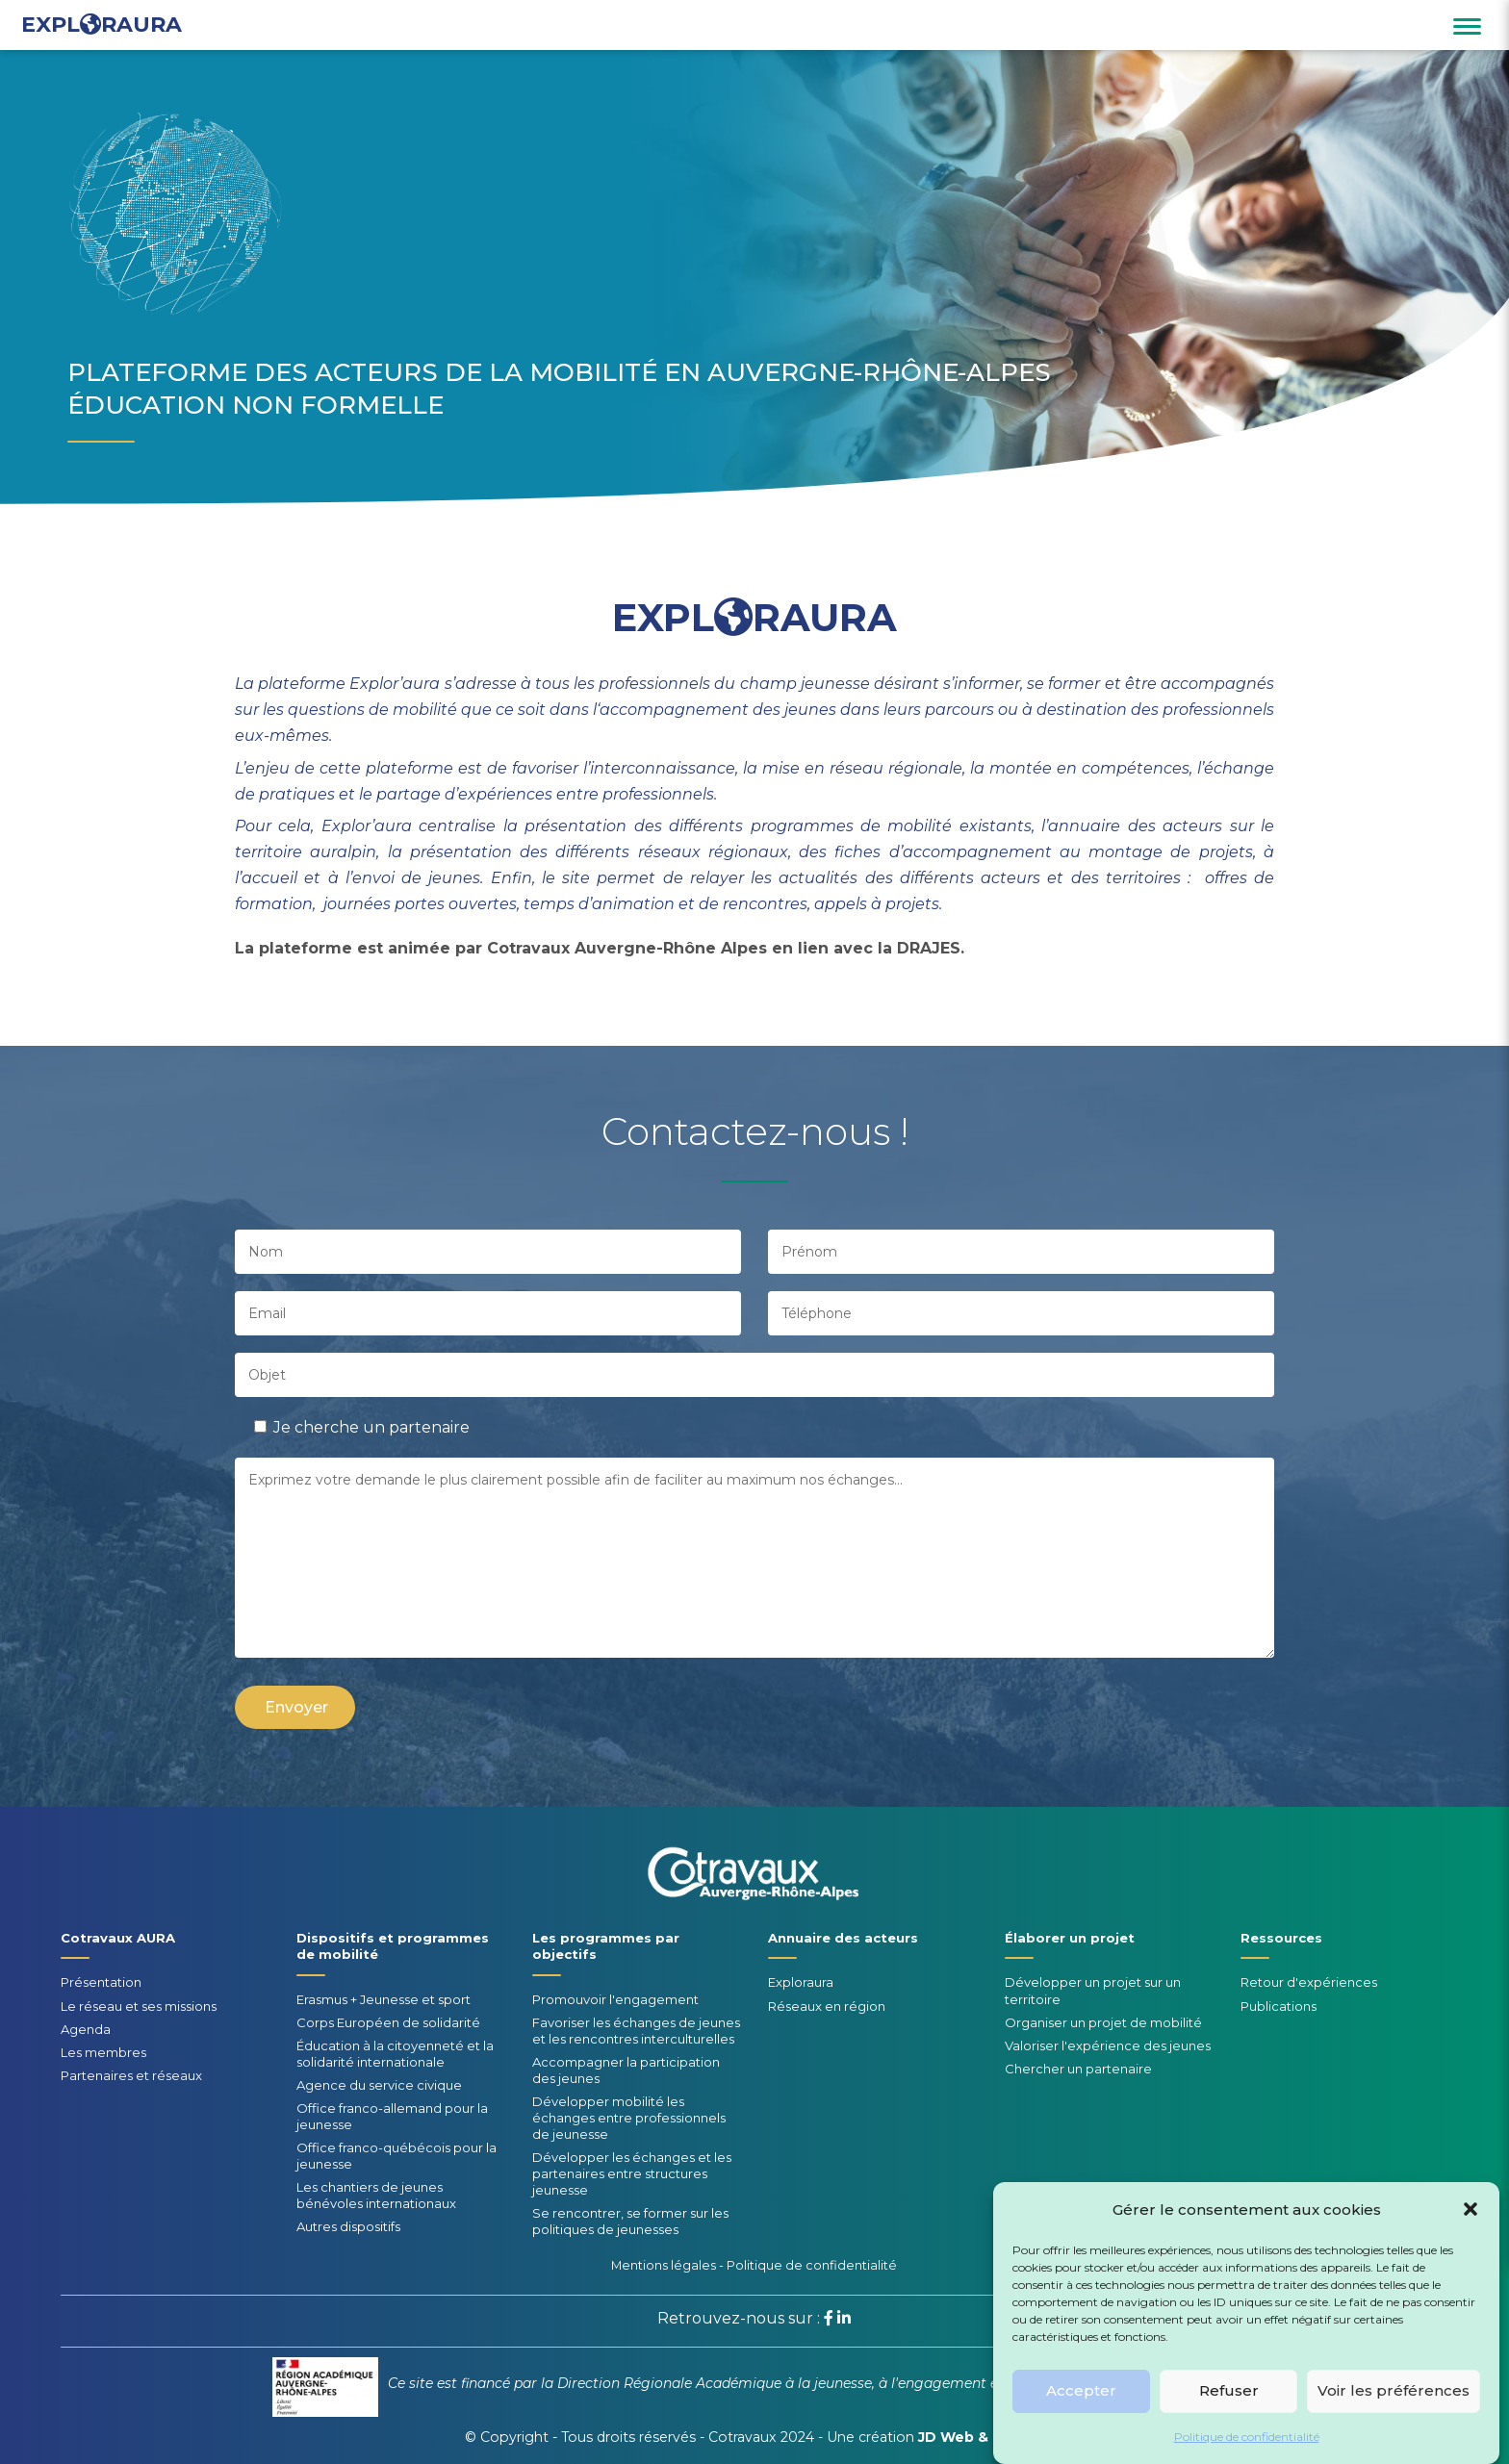 This screenshot has height=2464, width=1509. Describe the element at coordinates (395, 2054) in the screenshot. I see `Éducation à la citoyenneté et la solidarité internationale` at that location.